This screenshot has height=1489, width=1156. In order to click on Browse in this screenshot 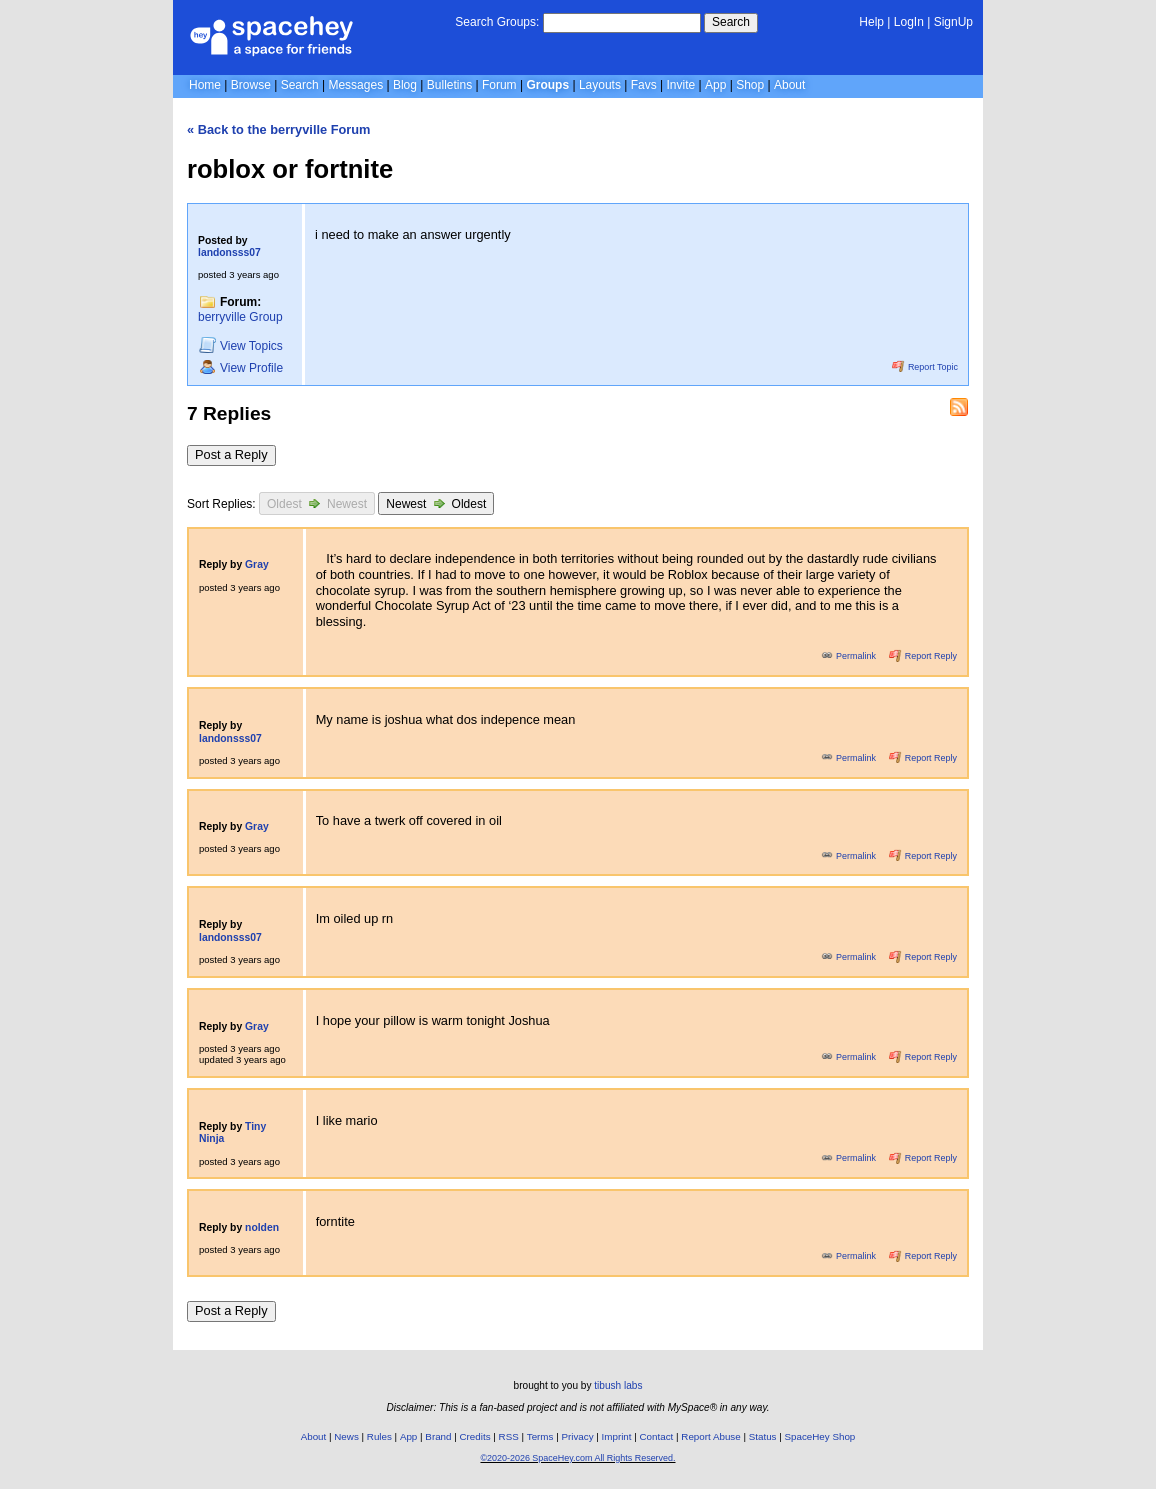, I will do `click(251, 85)`.